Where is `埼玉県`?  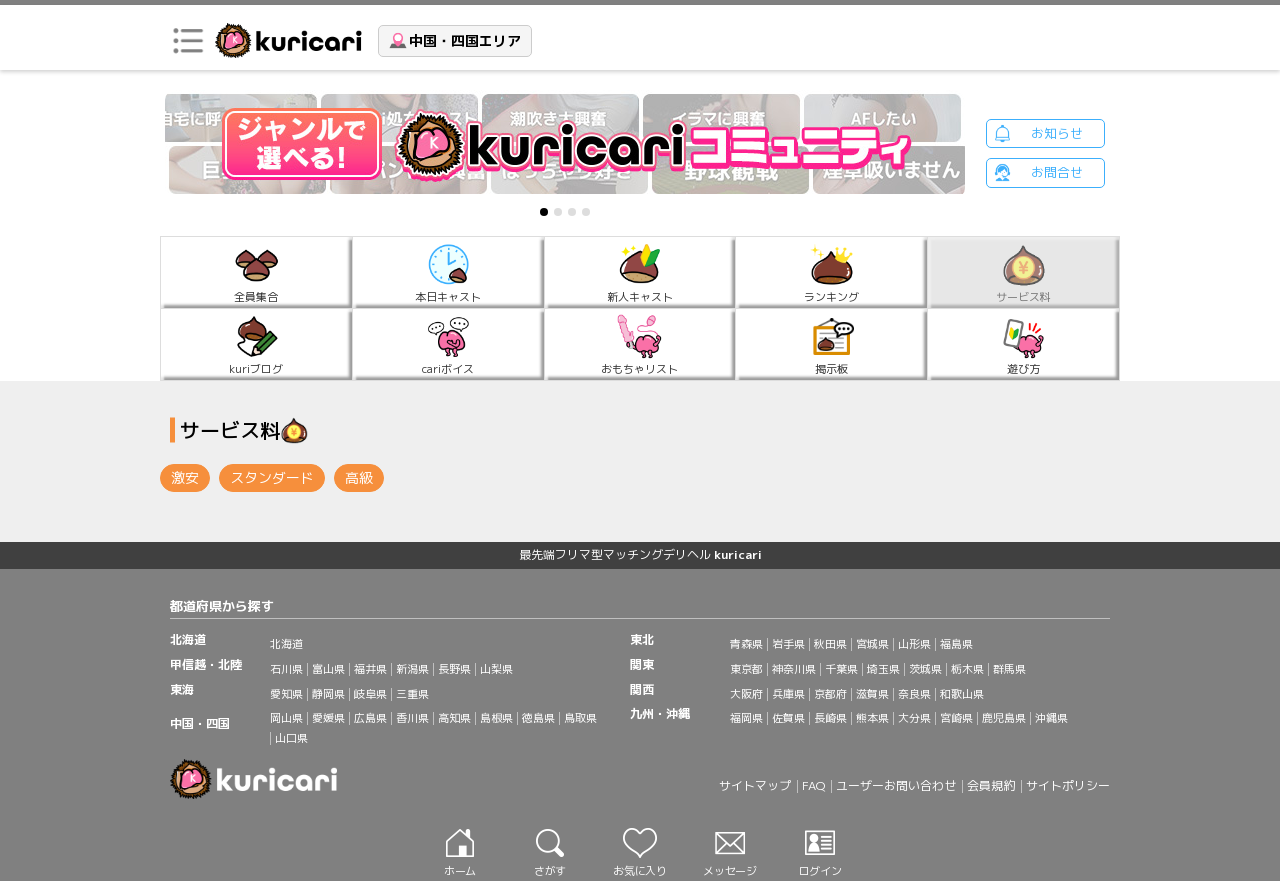 埼玉県 is located at coordinates (883, 669).